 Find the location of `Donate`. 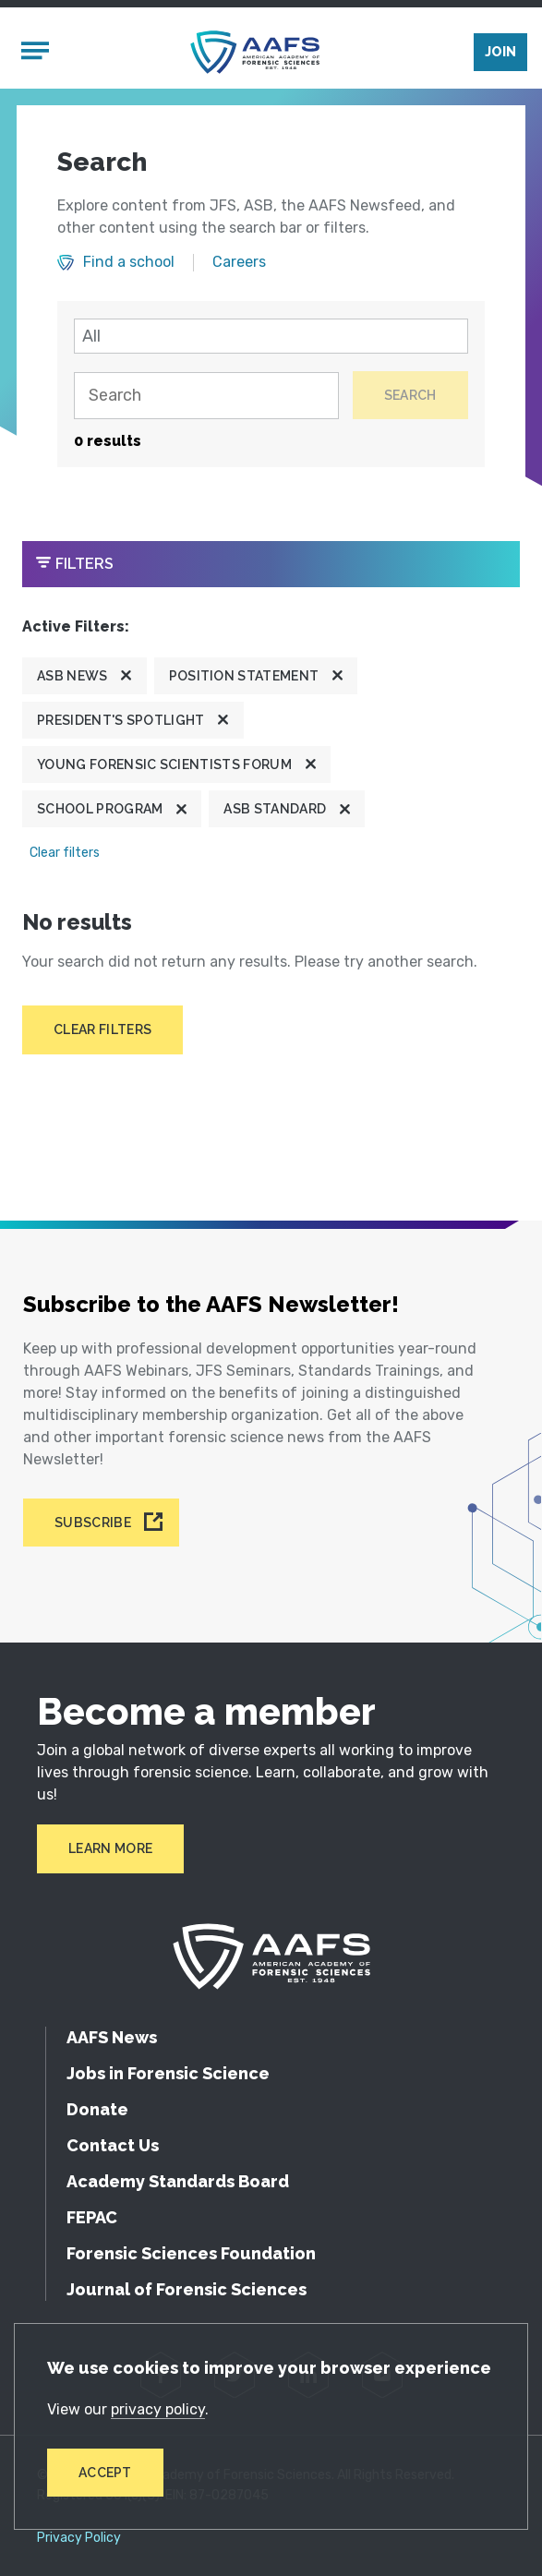

Donate is located at coordinates (97, 2109).